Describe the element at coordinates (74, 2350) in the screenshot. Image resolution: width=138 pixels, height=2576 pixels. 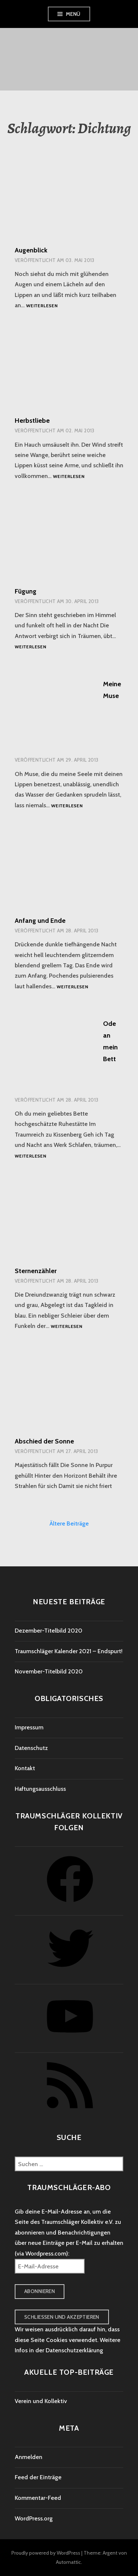
I see `Datenschutzerklärung` at that location.